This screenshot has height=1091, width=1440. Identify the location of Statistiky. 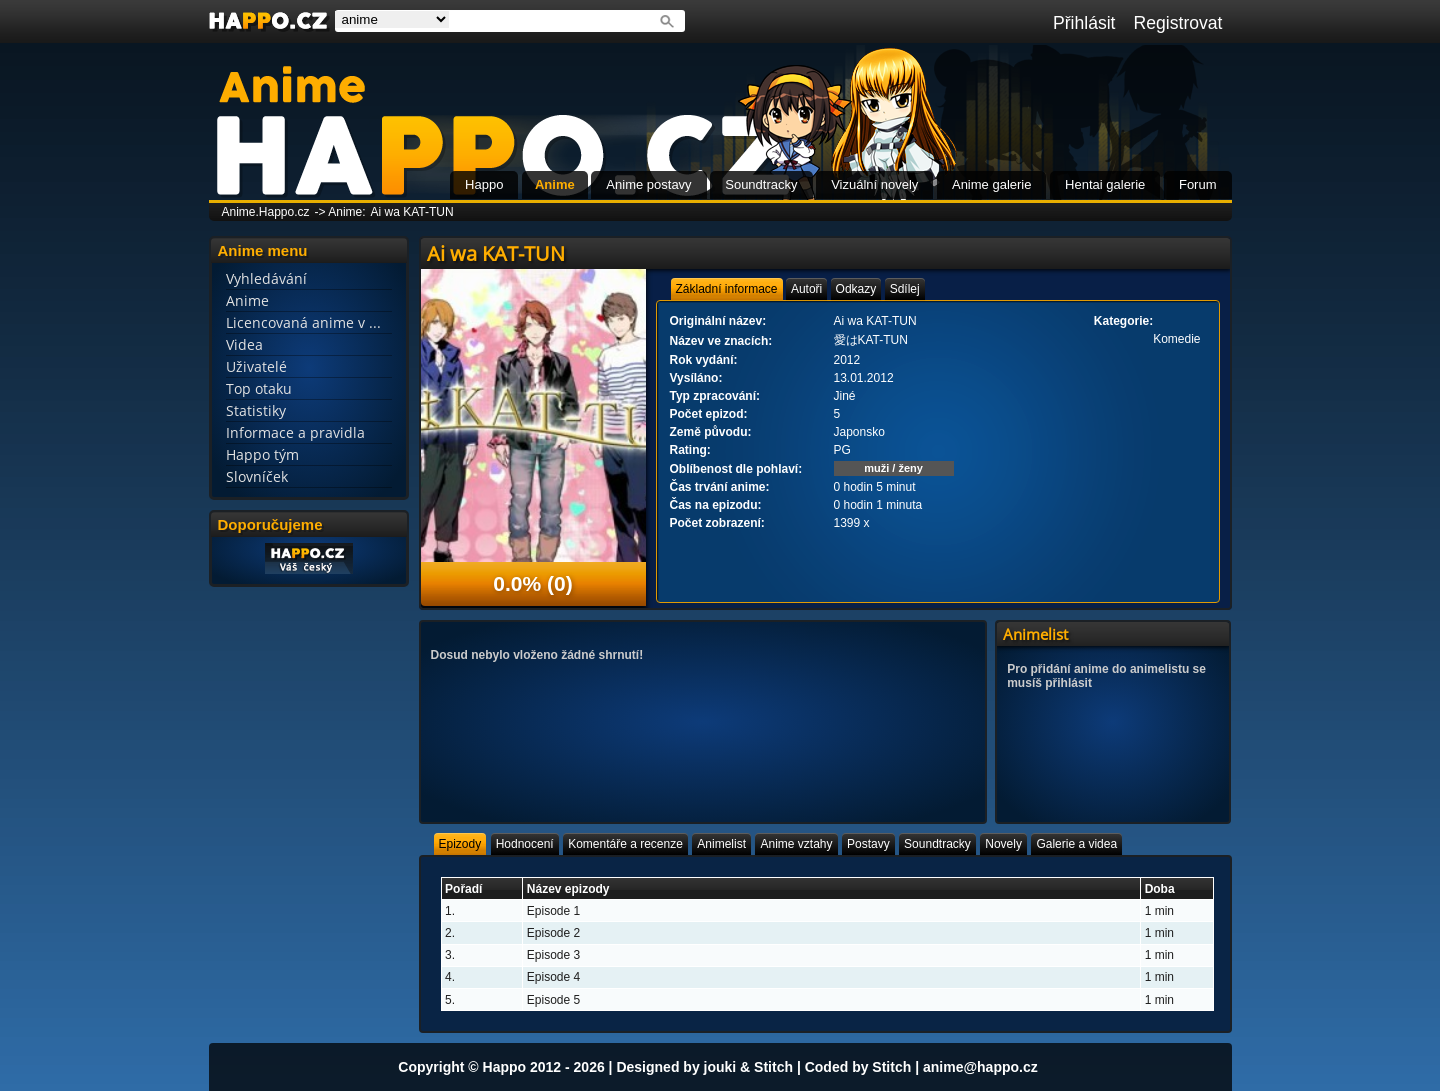
(256, 410).